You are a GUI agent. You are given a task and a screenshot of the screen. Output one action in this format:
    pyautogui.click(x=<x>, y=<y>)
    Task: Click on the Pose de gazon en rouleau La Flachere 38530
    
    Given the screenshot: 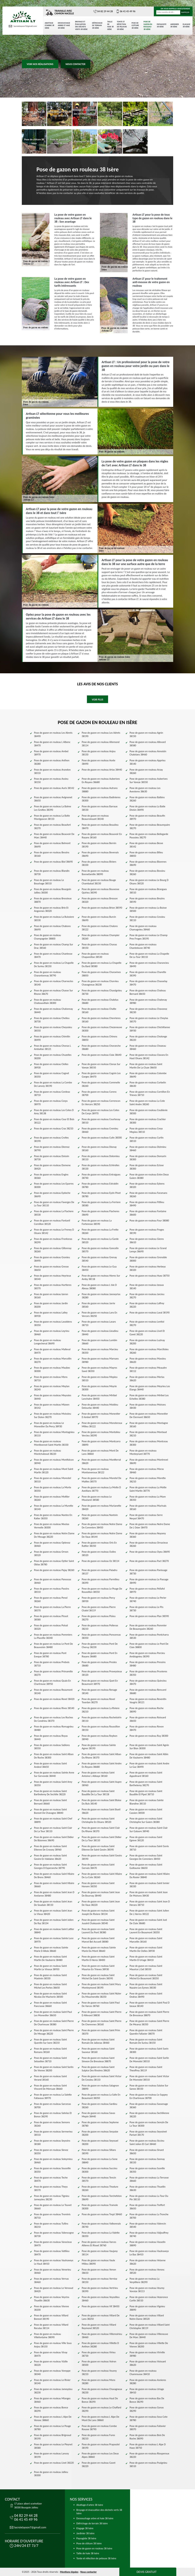 What is the action you would take?
    pyautogui.click(x=53, y=1213)
    